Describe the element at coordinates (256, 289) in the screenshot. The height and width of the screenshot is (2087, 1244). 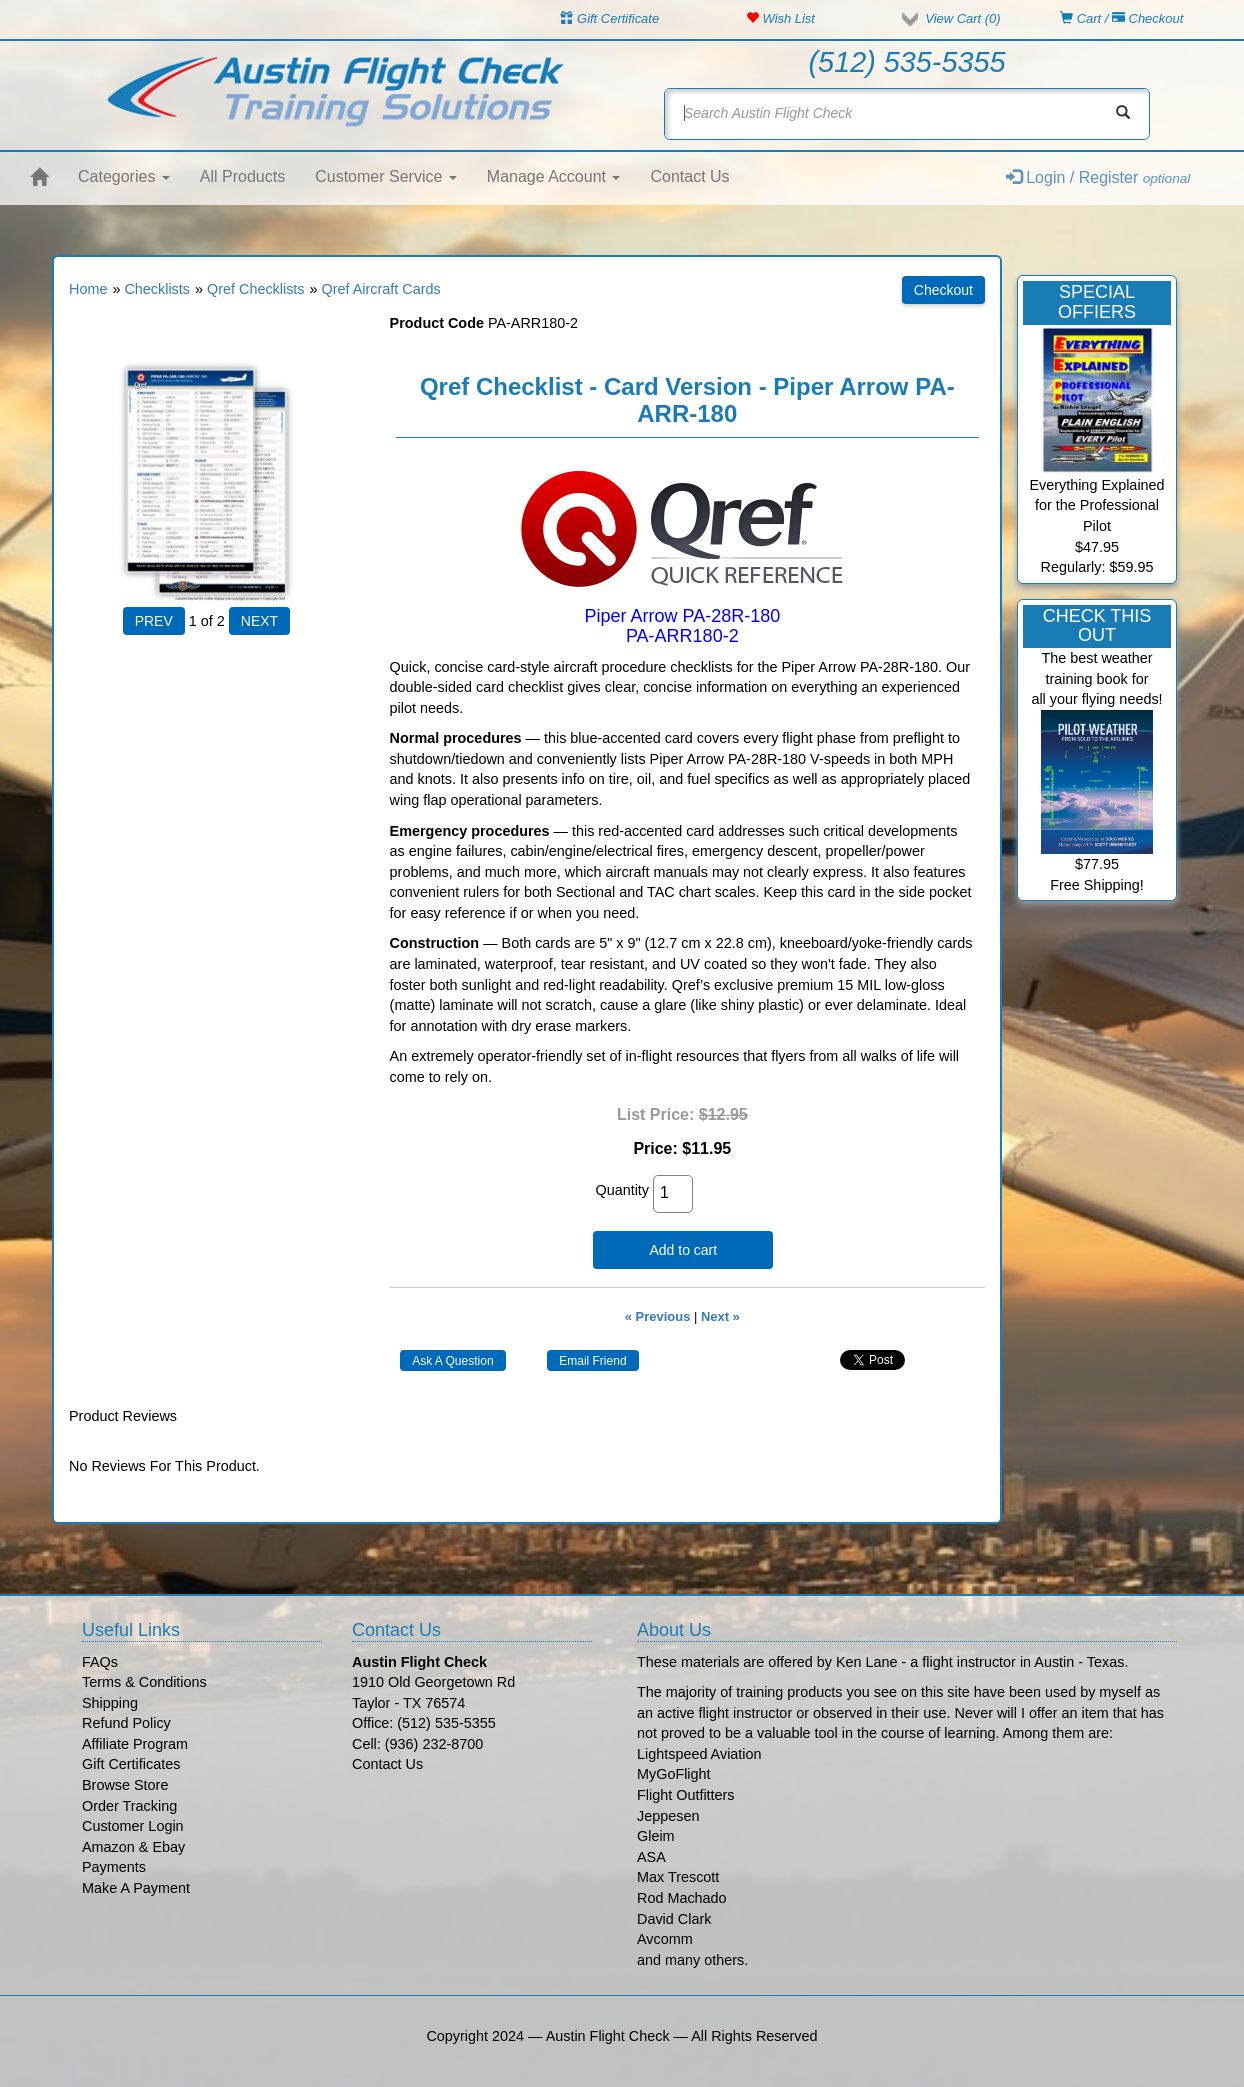
I see `Qref Checklists` at that location.